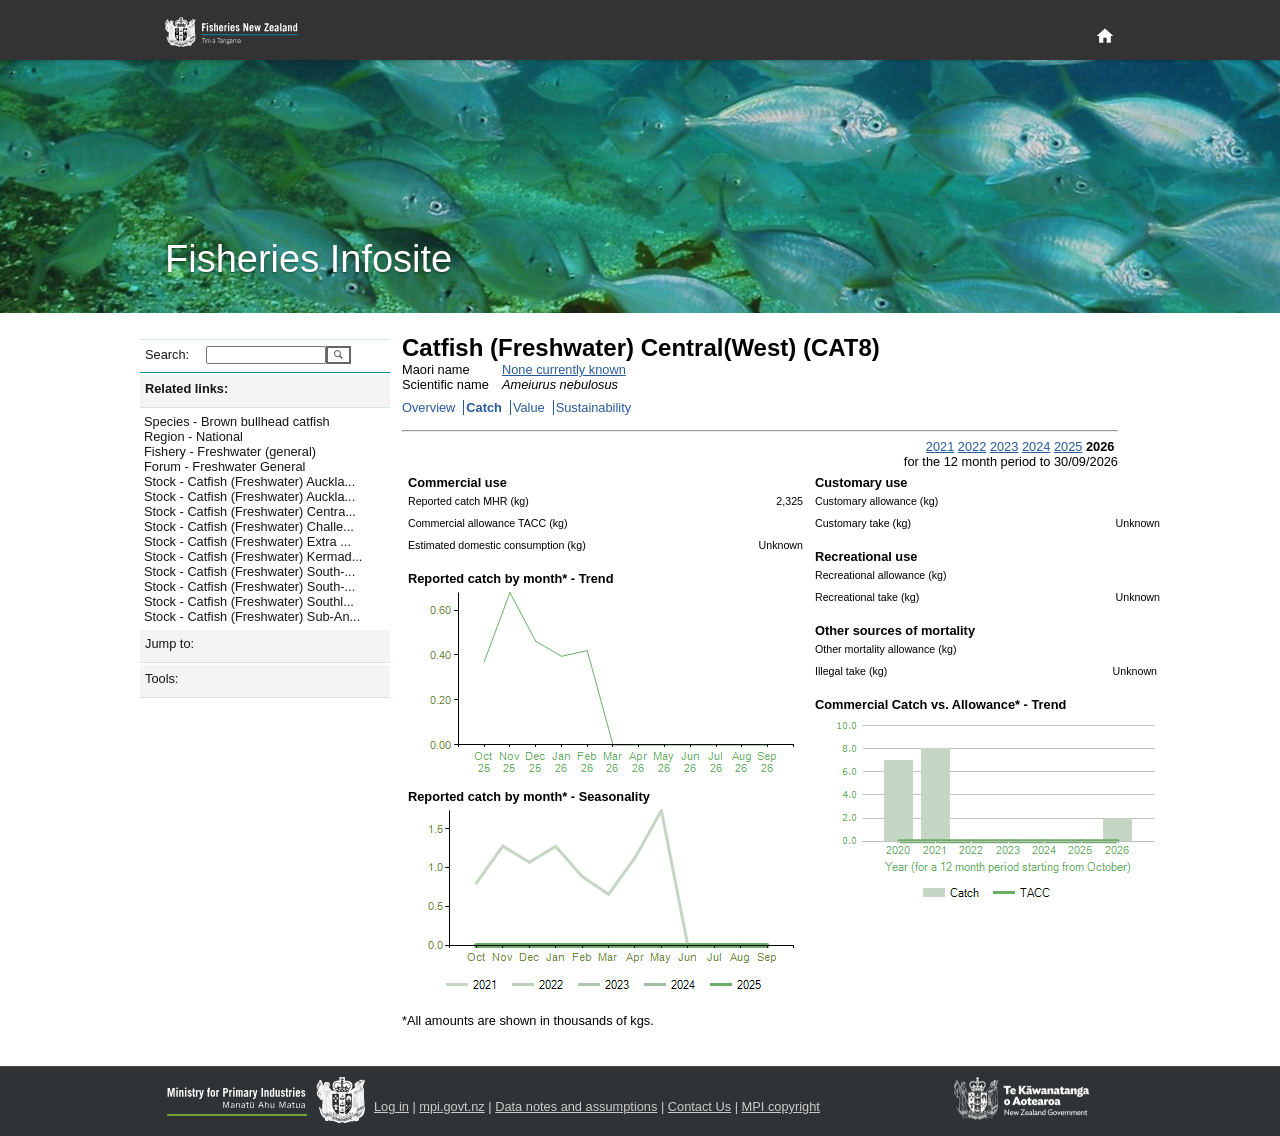 Image resolution: width=1280 pixels, height=1136 pixels. Describe the element at coordinates (529, 407) in the screenshot. I see `Value` at that location.